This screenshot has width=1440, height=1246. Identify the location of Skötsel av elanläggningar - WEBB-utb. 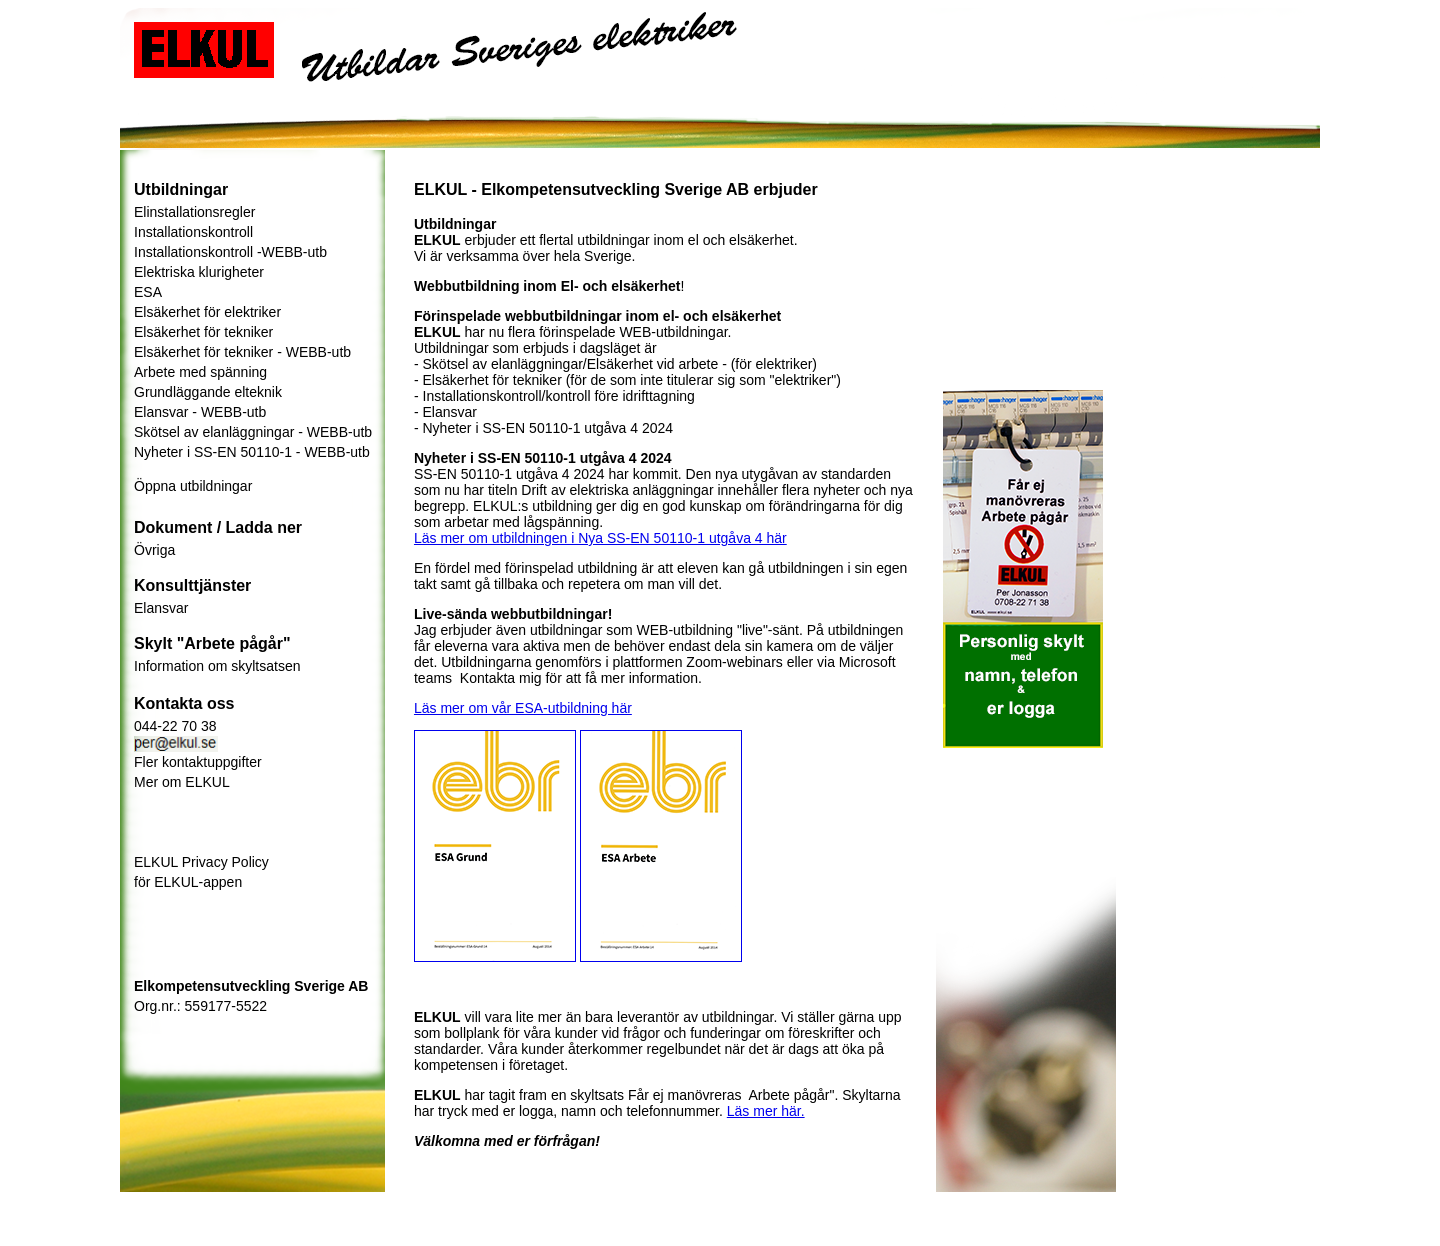
(253, 432).